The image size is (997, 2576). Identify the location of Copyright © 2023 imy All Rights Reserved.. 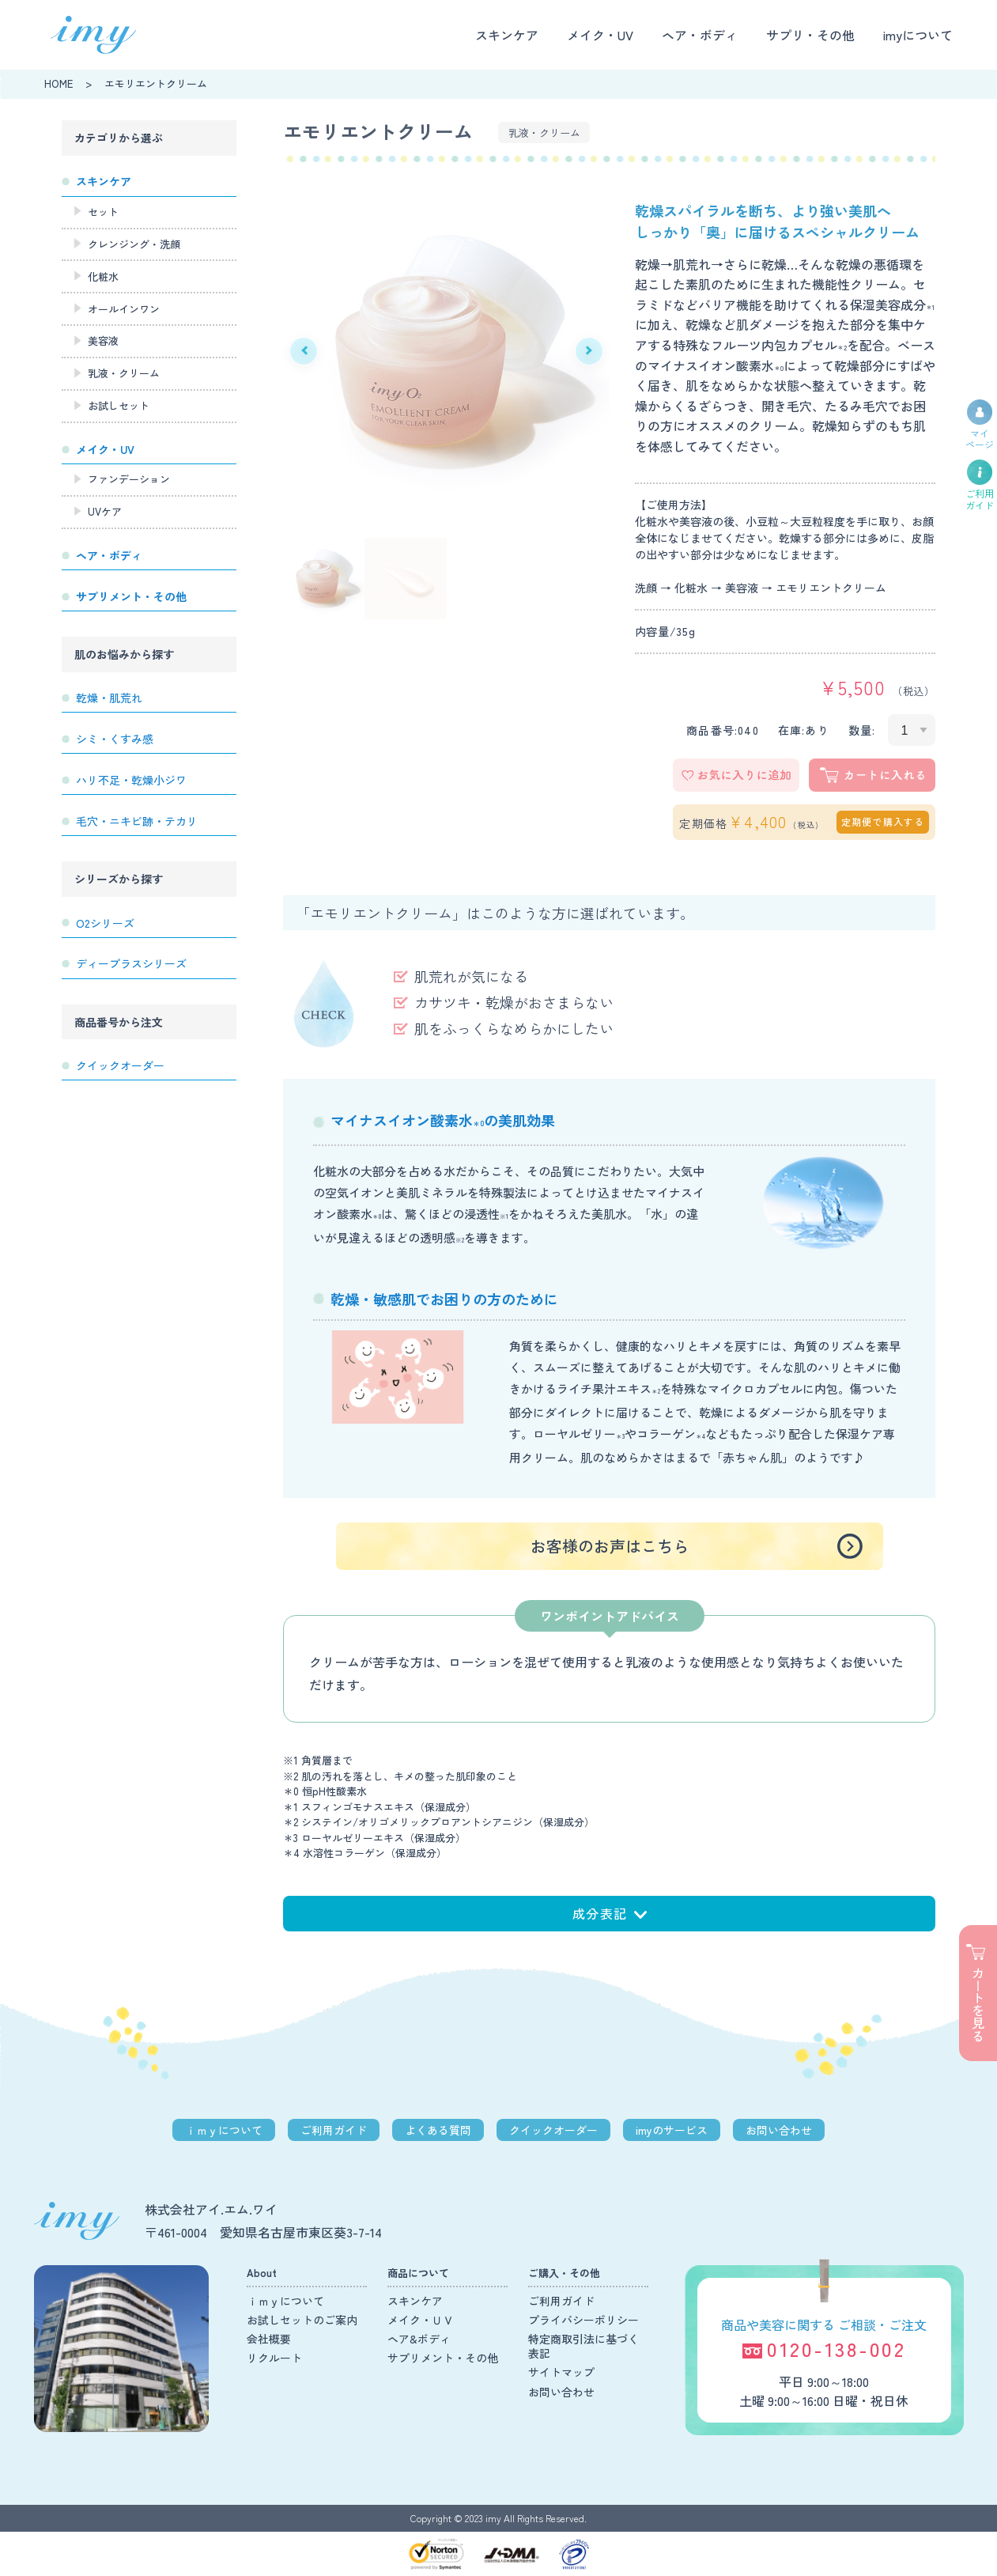
(498, 2518).